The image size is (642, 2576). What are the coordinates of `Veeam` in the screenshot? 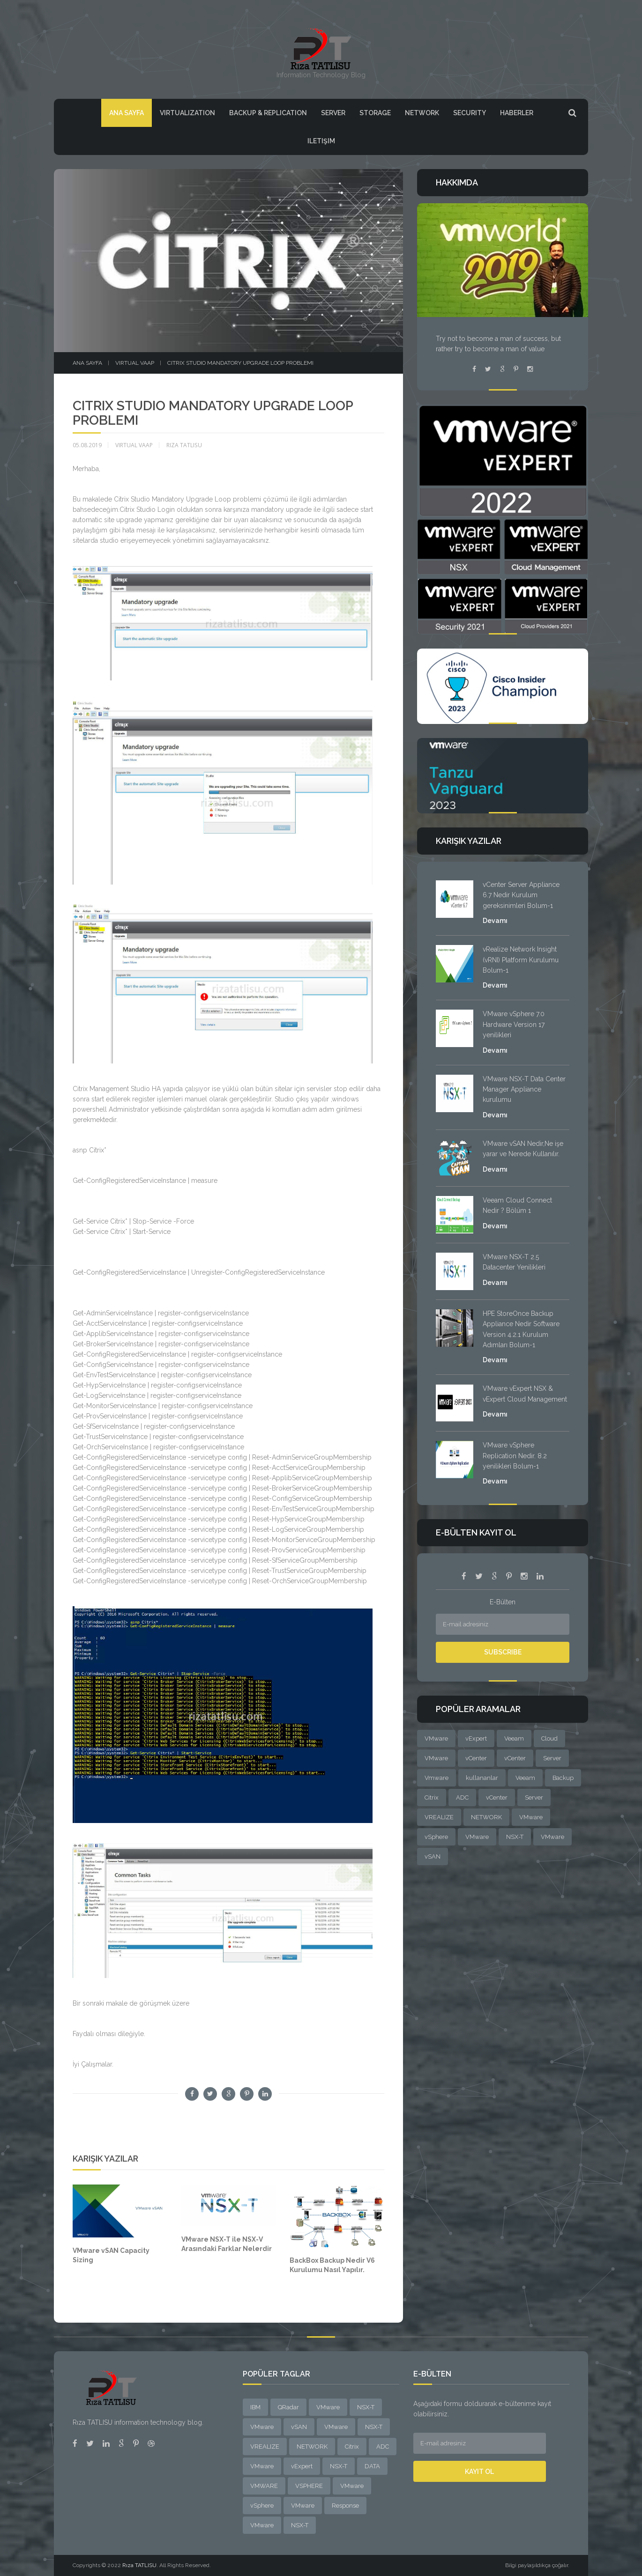 It's located at (514, 1738).